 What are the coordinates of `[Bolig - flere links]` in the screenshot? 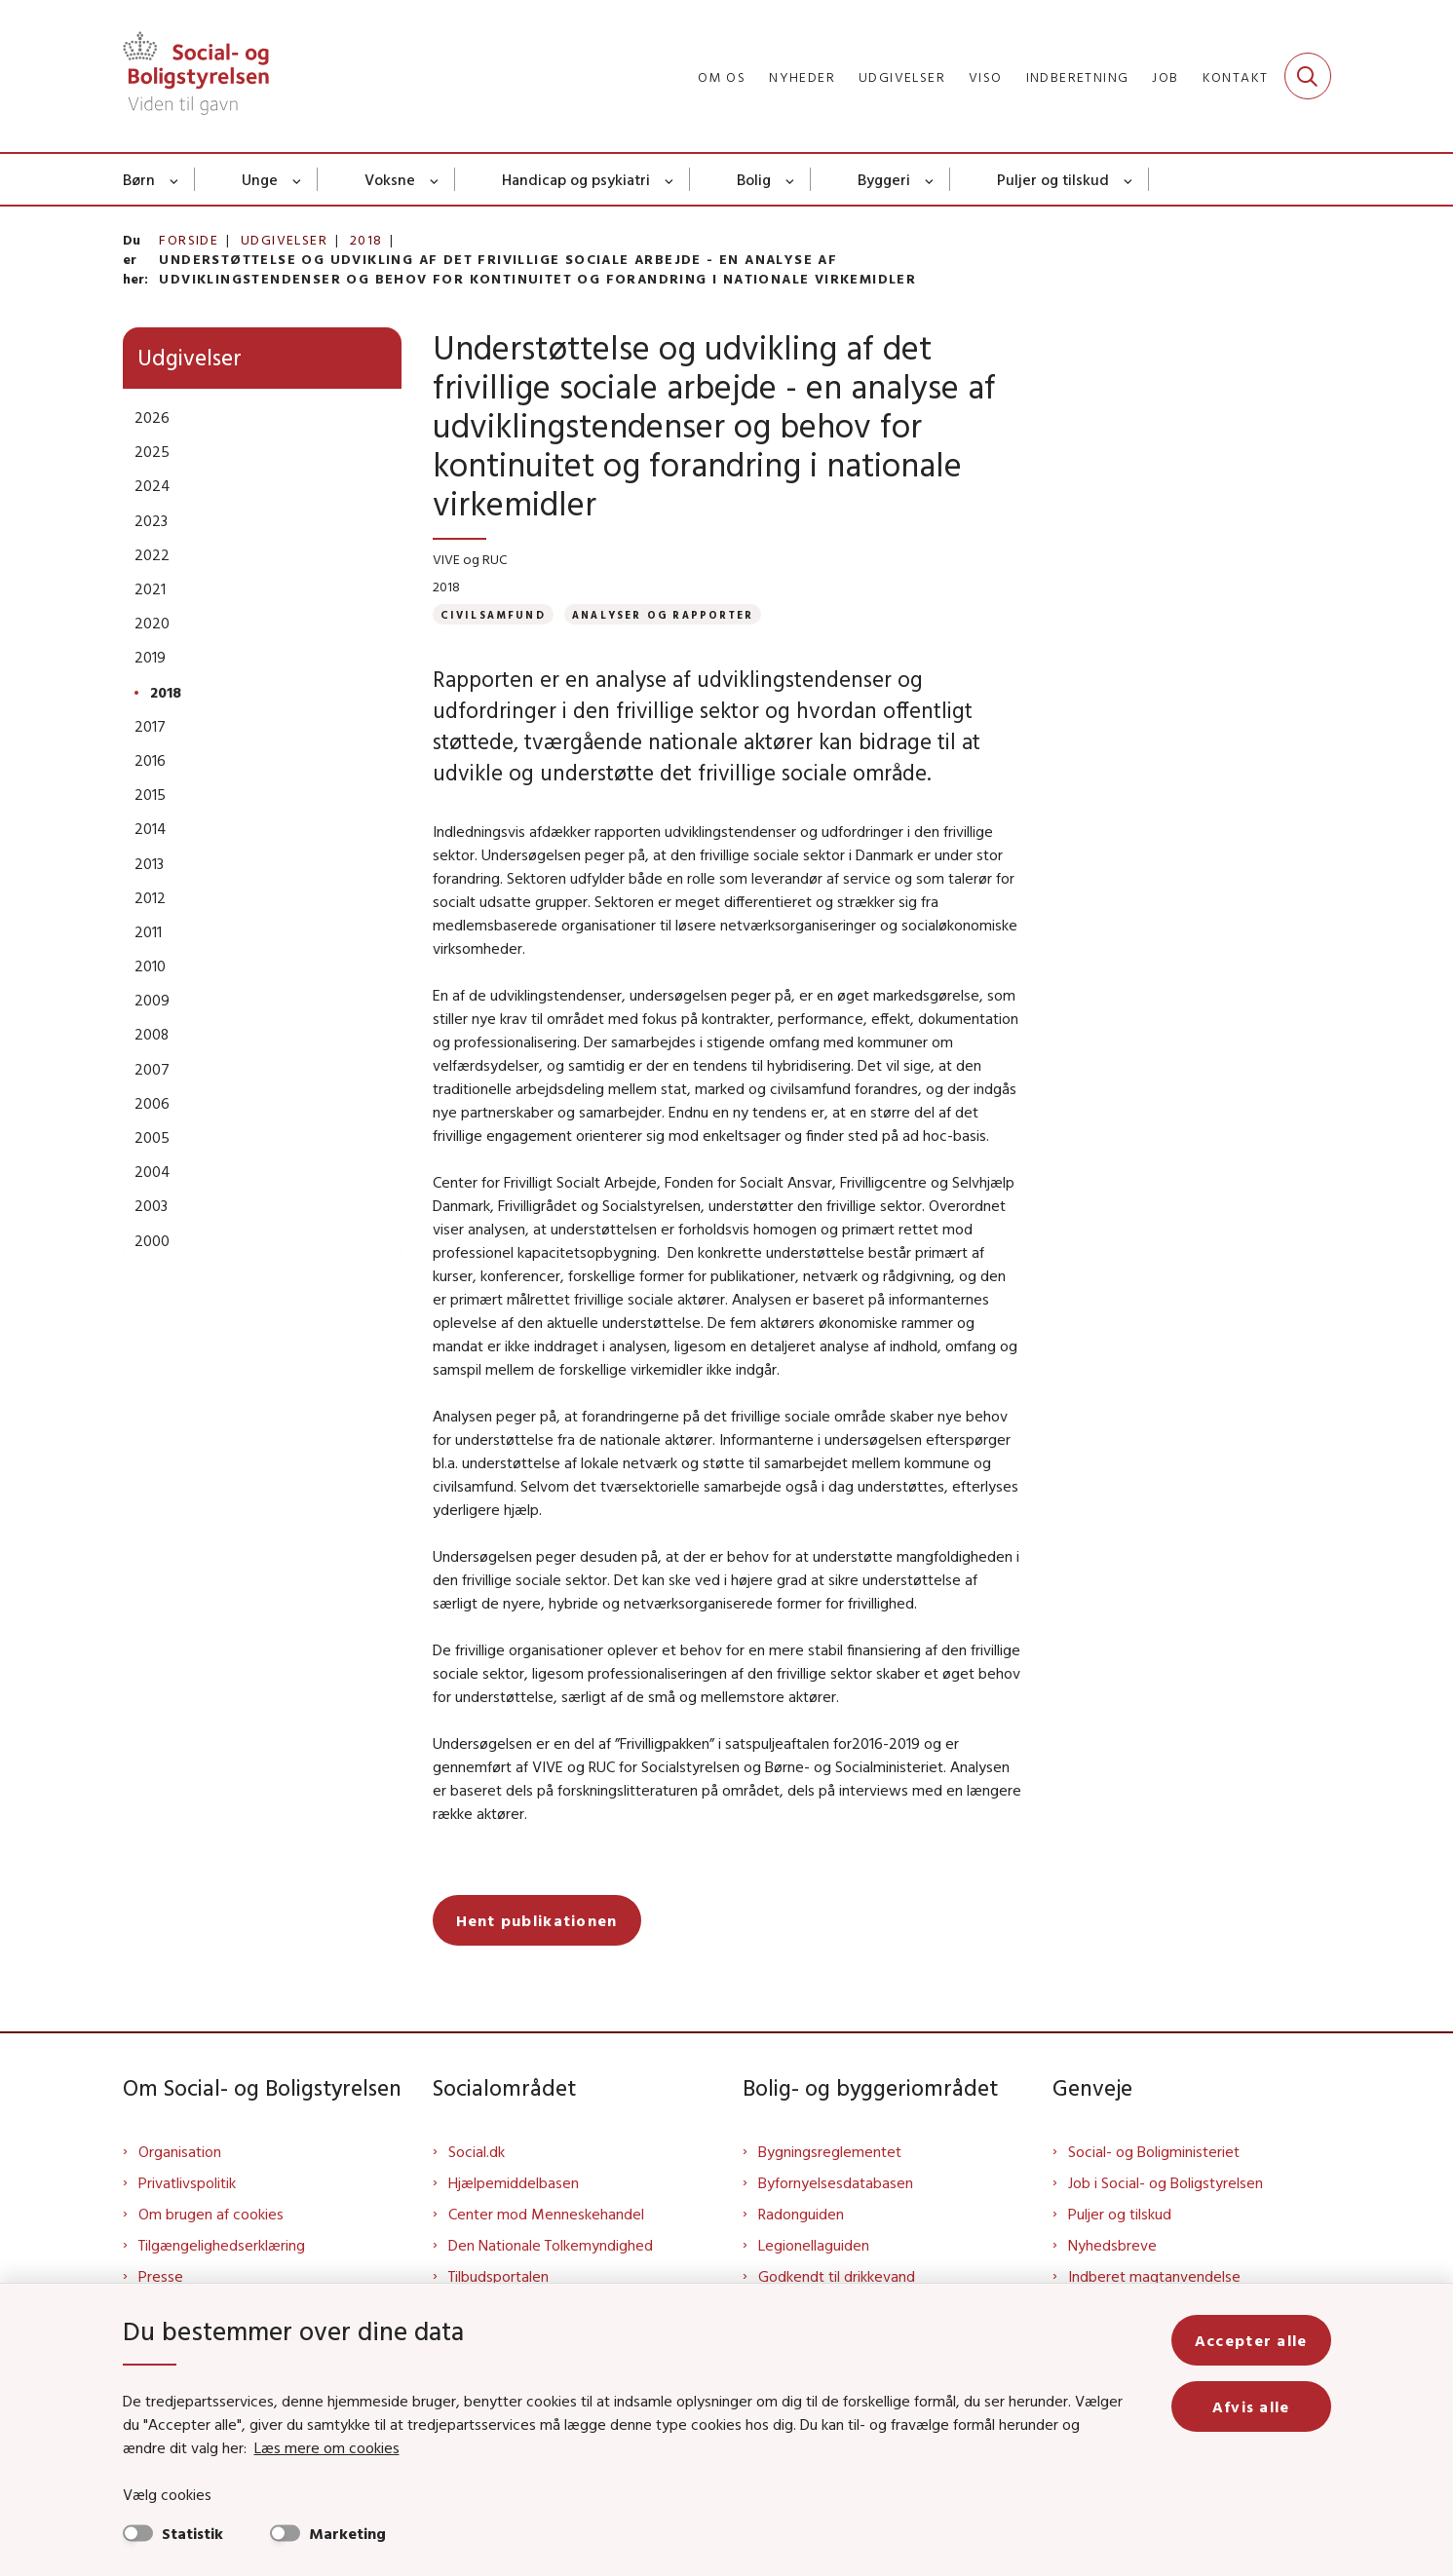 It's located at (791, 179).